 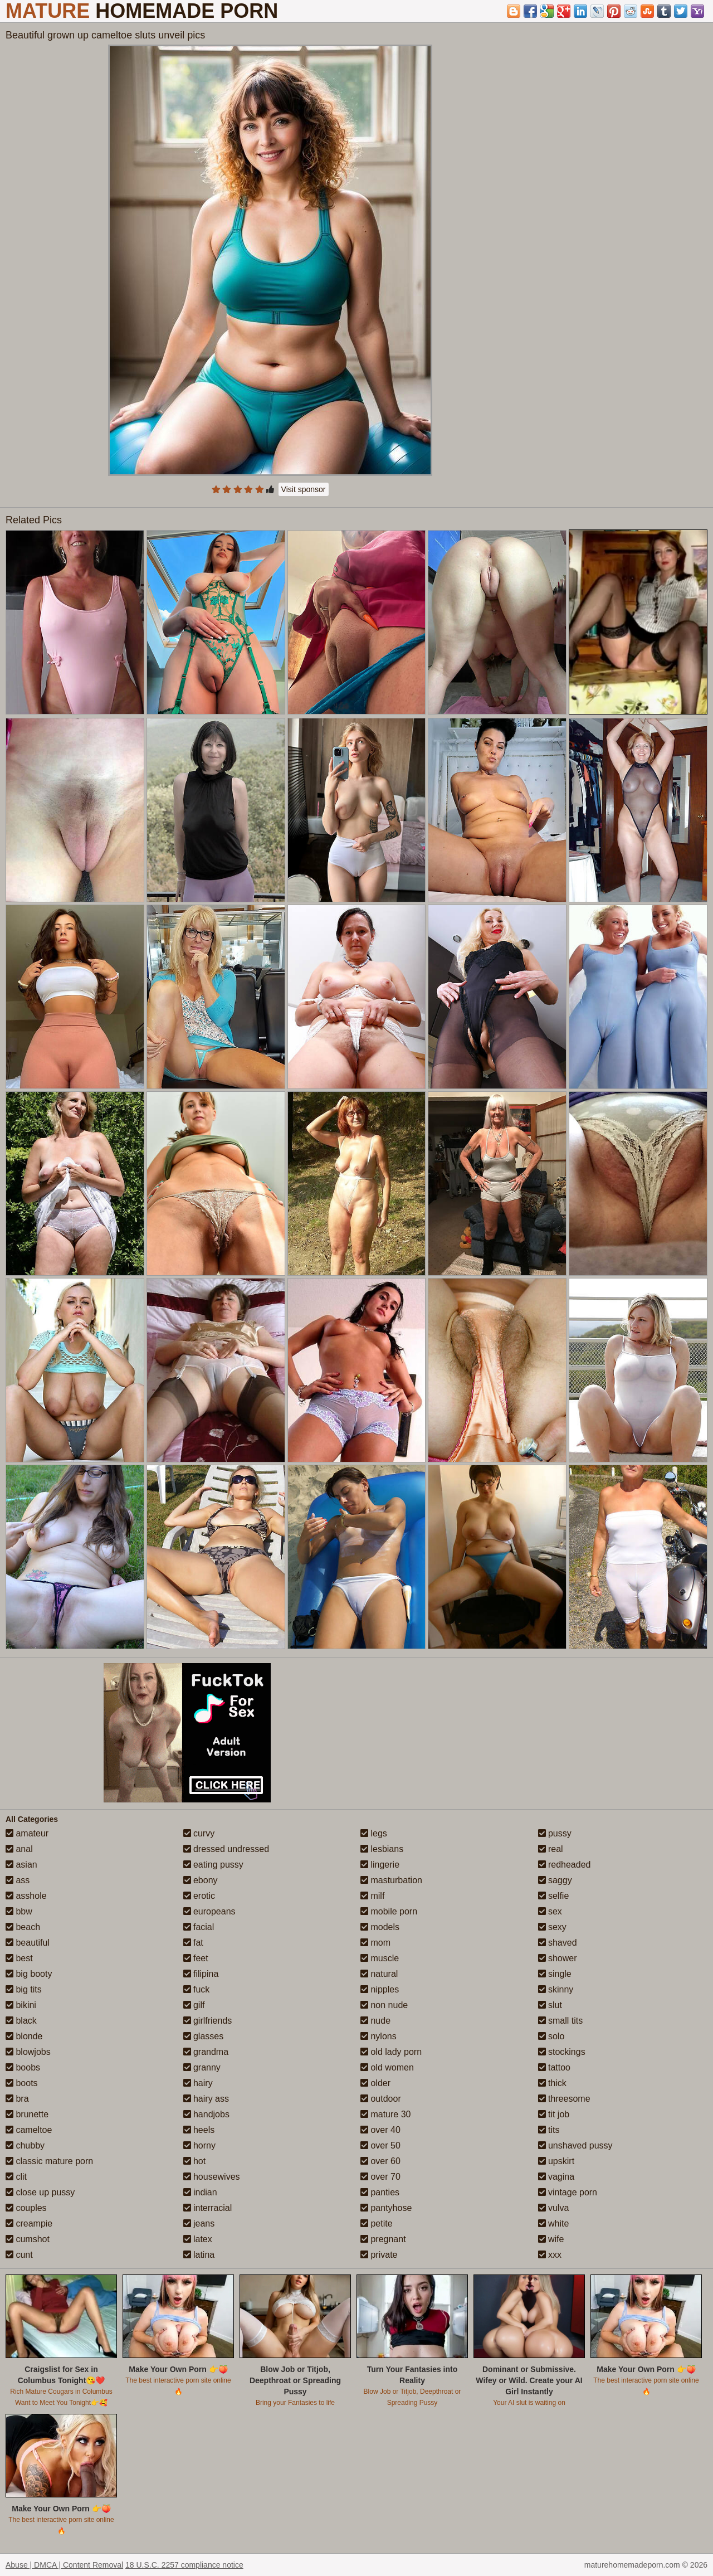 What do you see at coordinates (203, 2036) in the screenshot?
I see `glasses` at bounding box center [203, 2036].